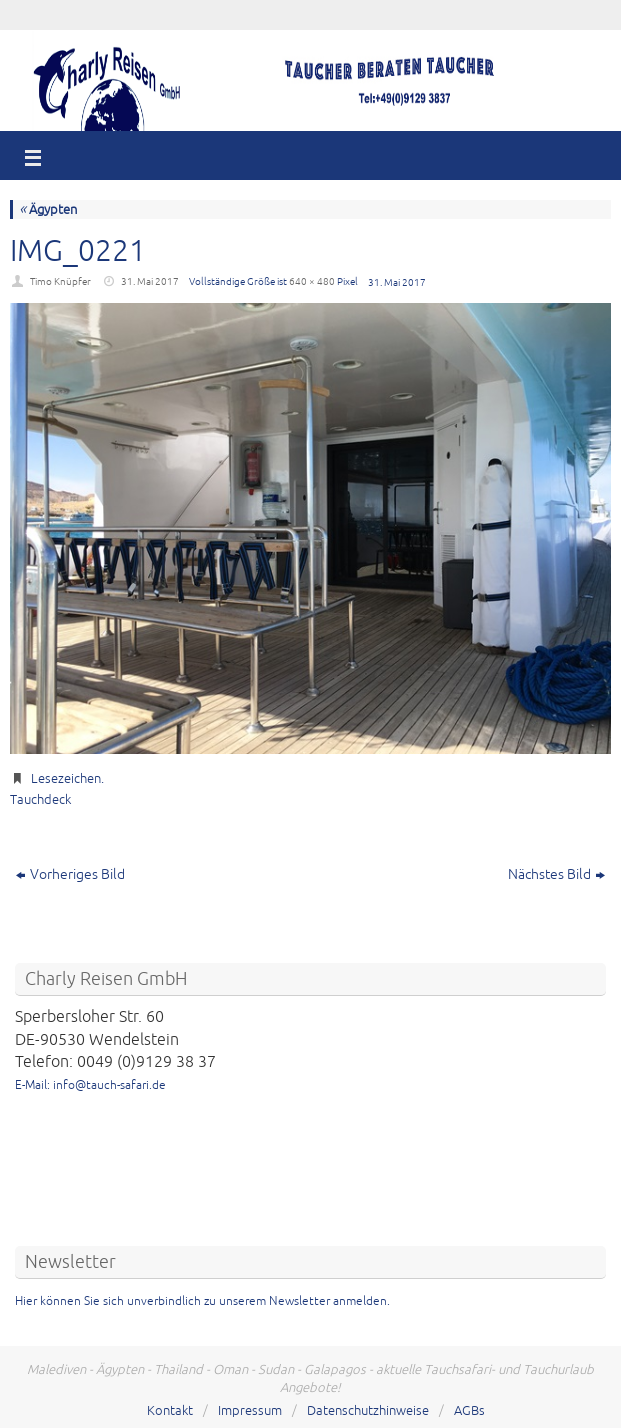  What do you see at coordinates (48, 210) in the screenshot?
I see `Ägypten` at bounding box center [48, 210].